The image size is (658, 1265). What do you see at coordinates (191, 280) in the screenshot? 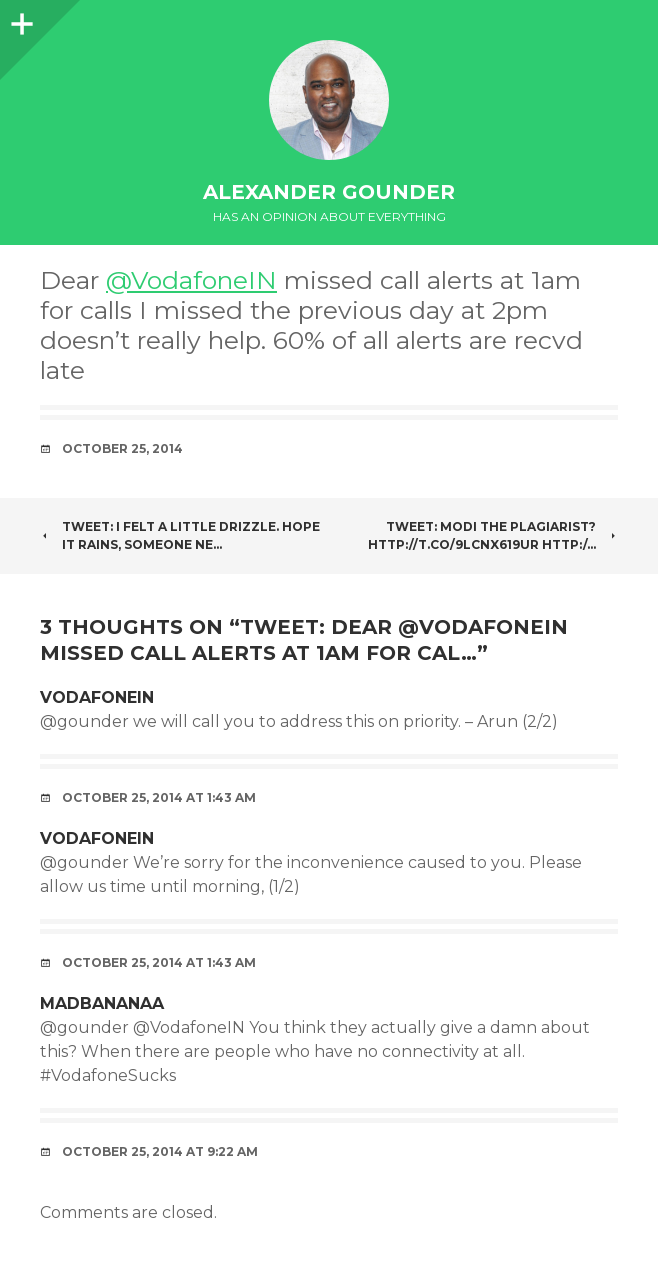
I see `@VodafoneIN` at bounding box center [191, 280].